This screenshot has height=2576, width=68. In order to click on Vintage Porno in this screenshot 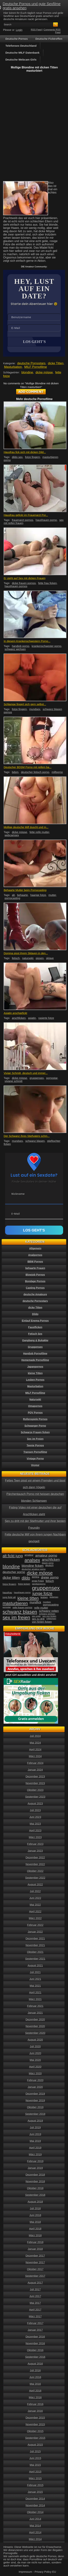, I will do `click(35, 1458)`.